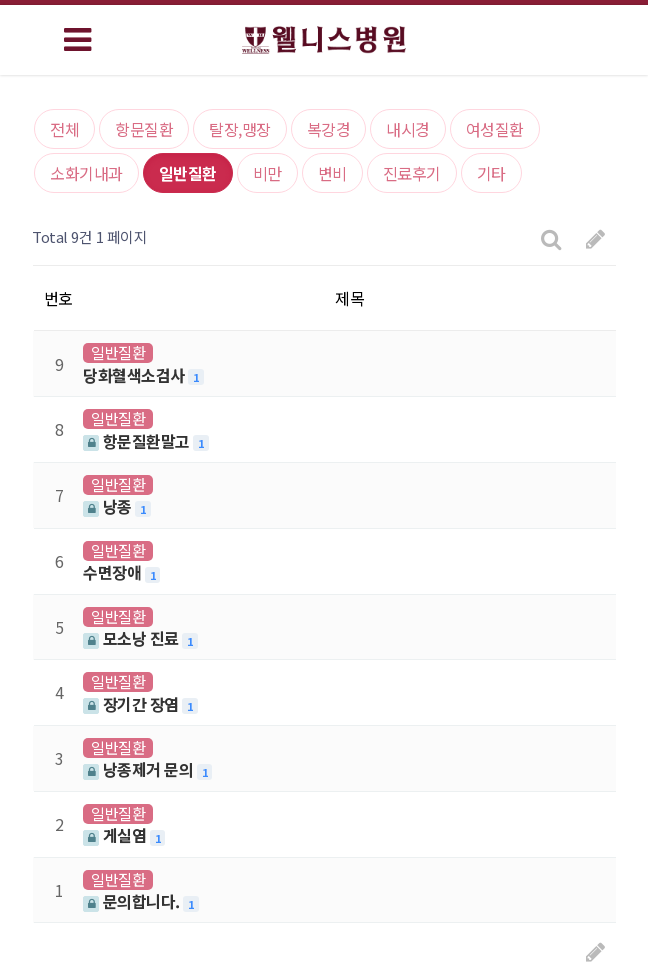 This screenshot has height=973, width=648. Describe the element at coordinates (240, 129) in the screenshot. I see `탈장,맹장` at that location.